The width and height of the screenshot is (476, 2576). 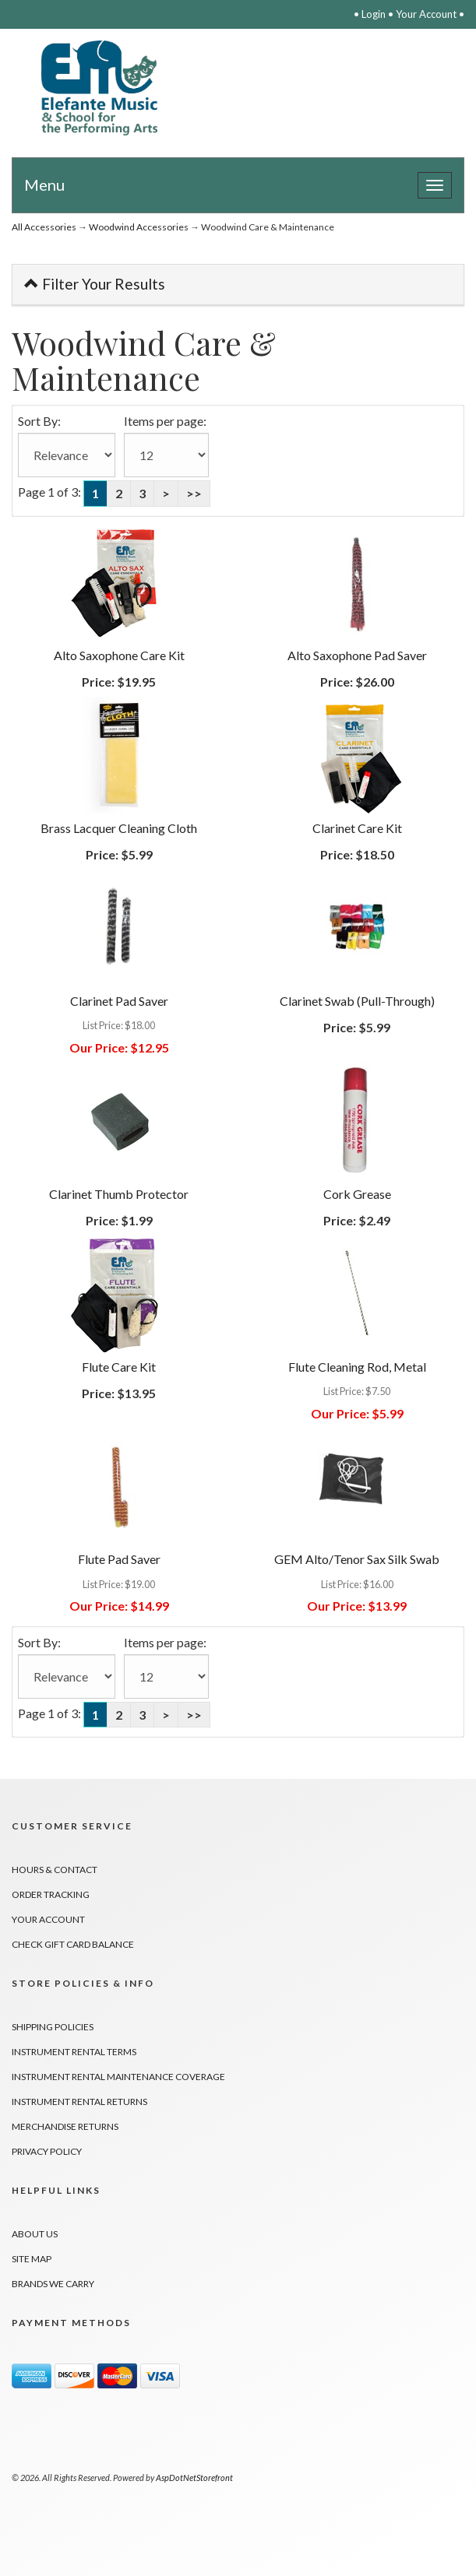 I want to click on Instrument Rental Terms, so click(x=74, y=2052).